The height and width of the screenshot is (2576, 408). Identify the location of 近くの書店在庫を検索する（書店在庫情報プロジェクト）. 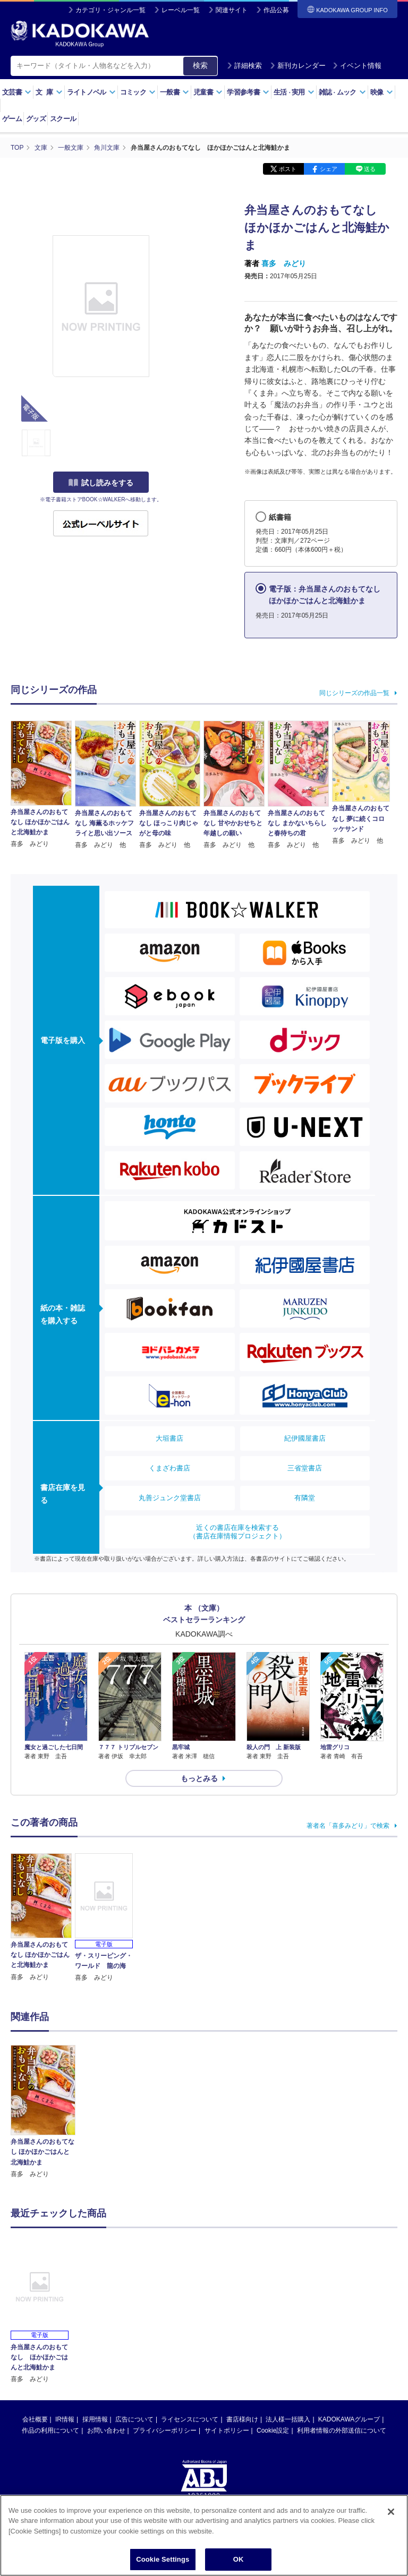
(237, 1532).